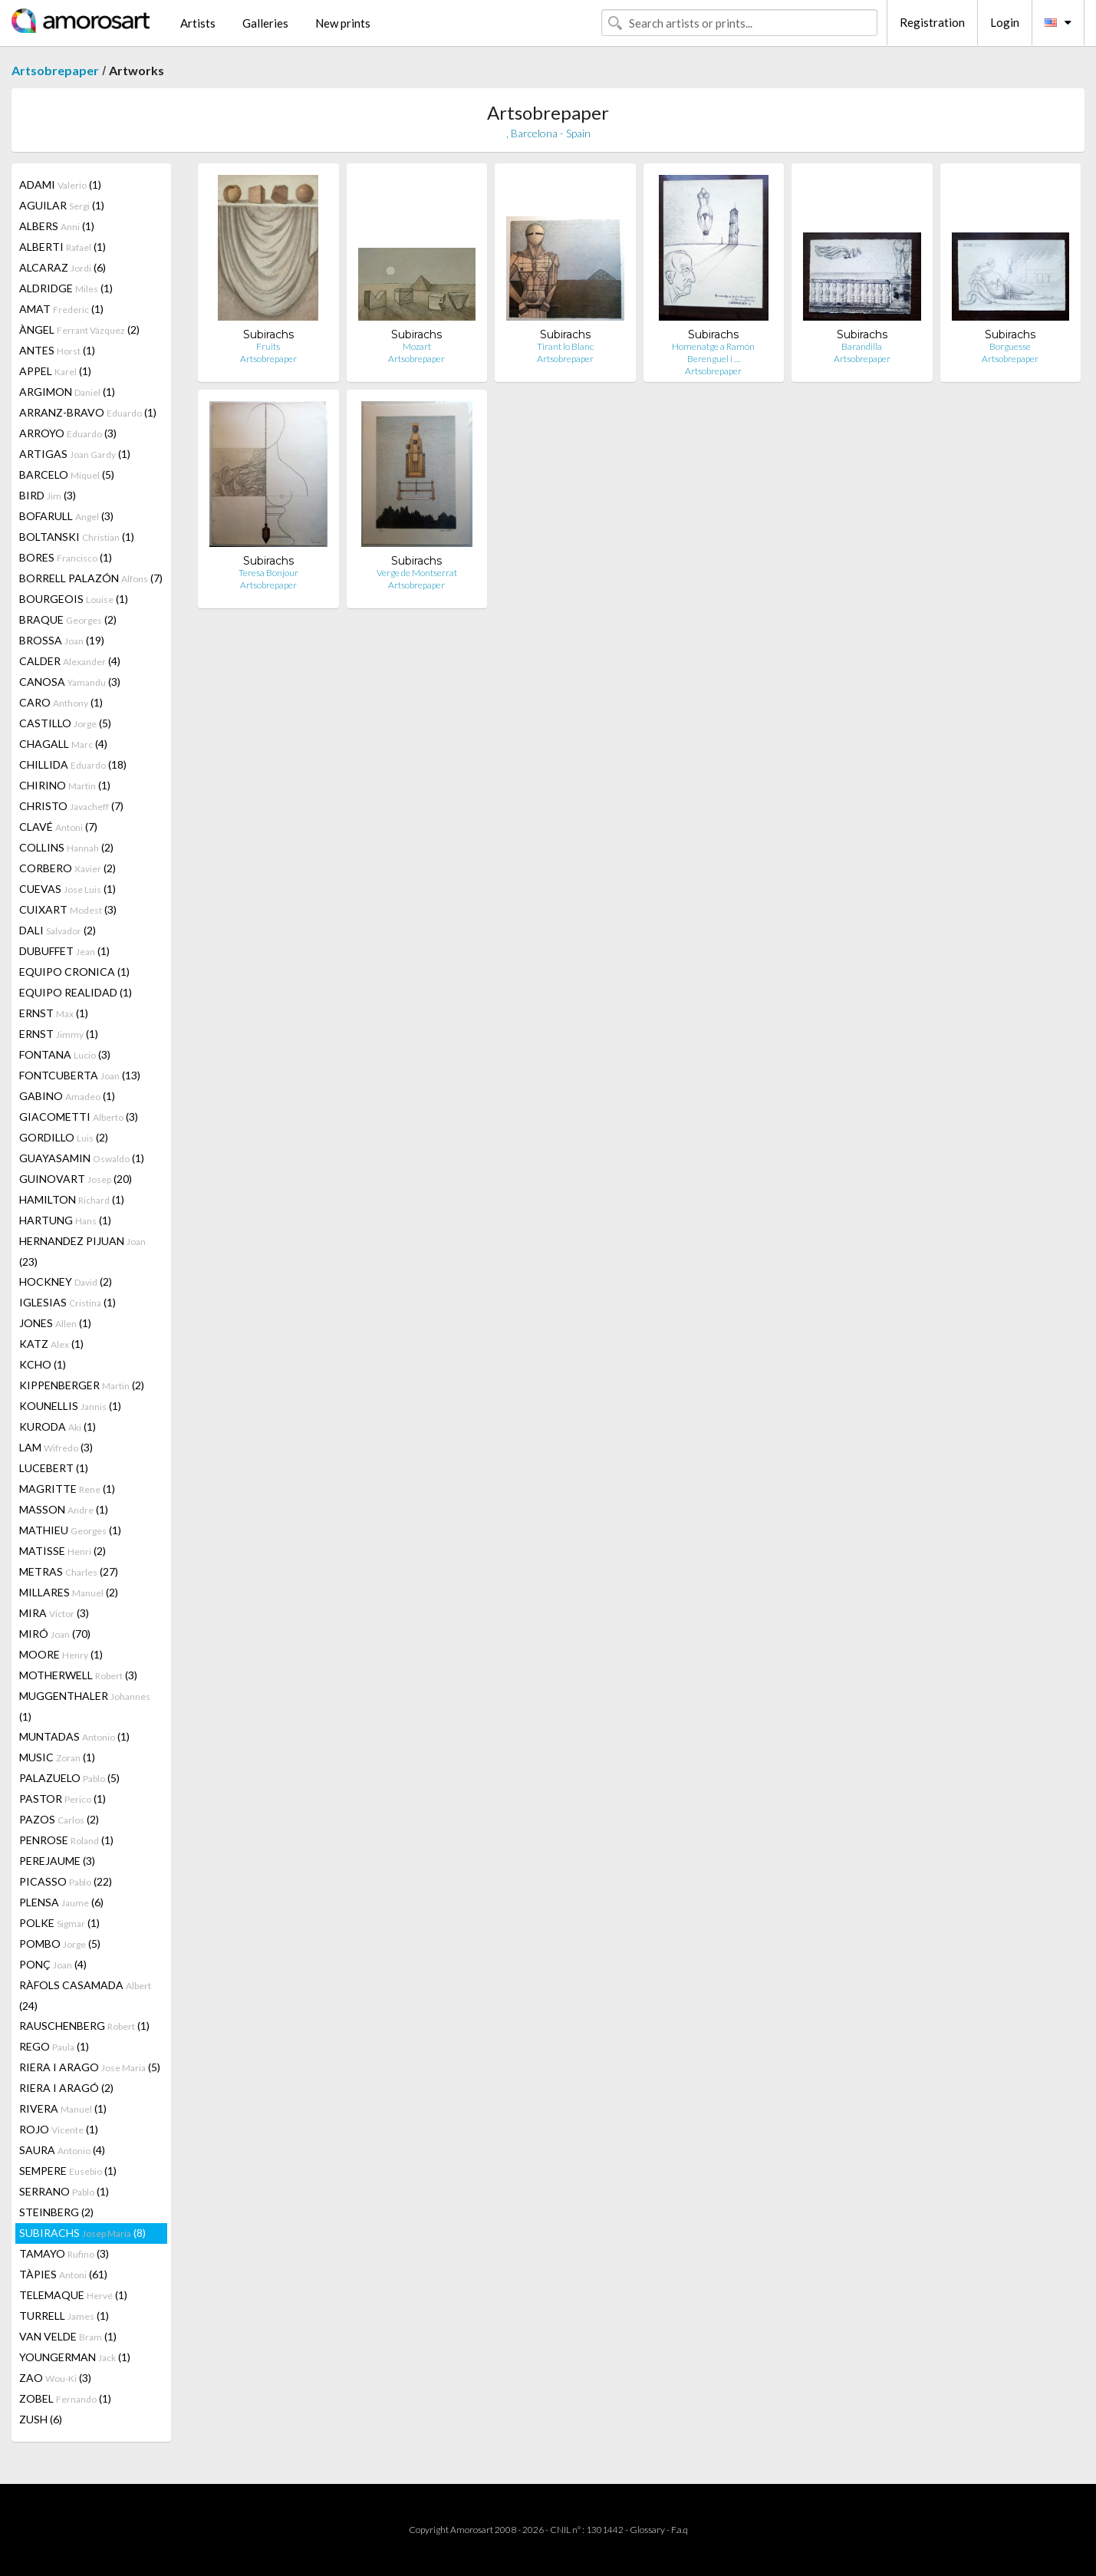  I want to click on KCHO (1), so click(42, 1364).